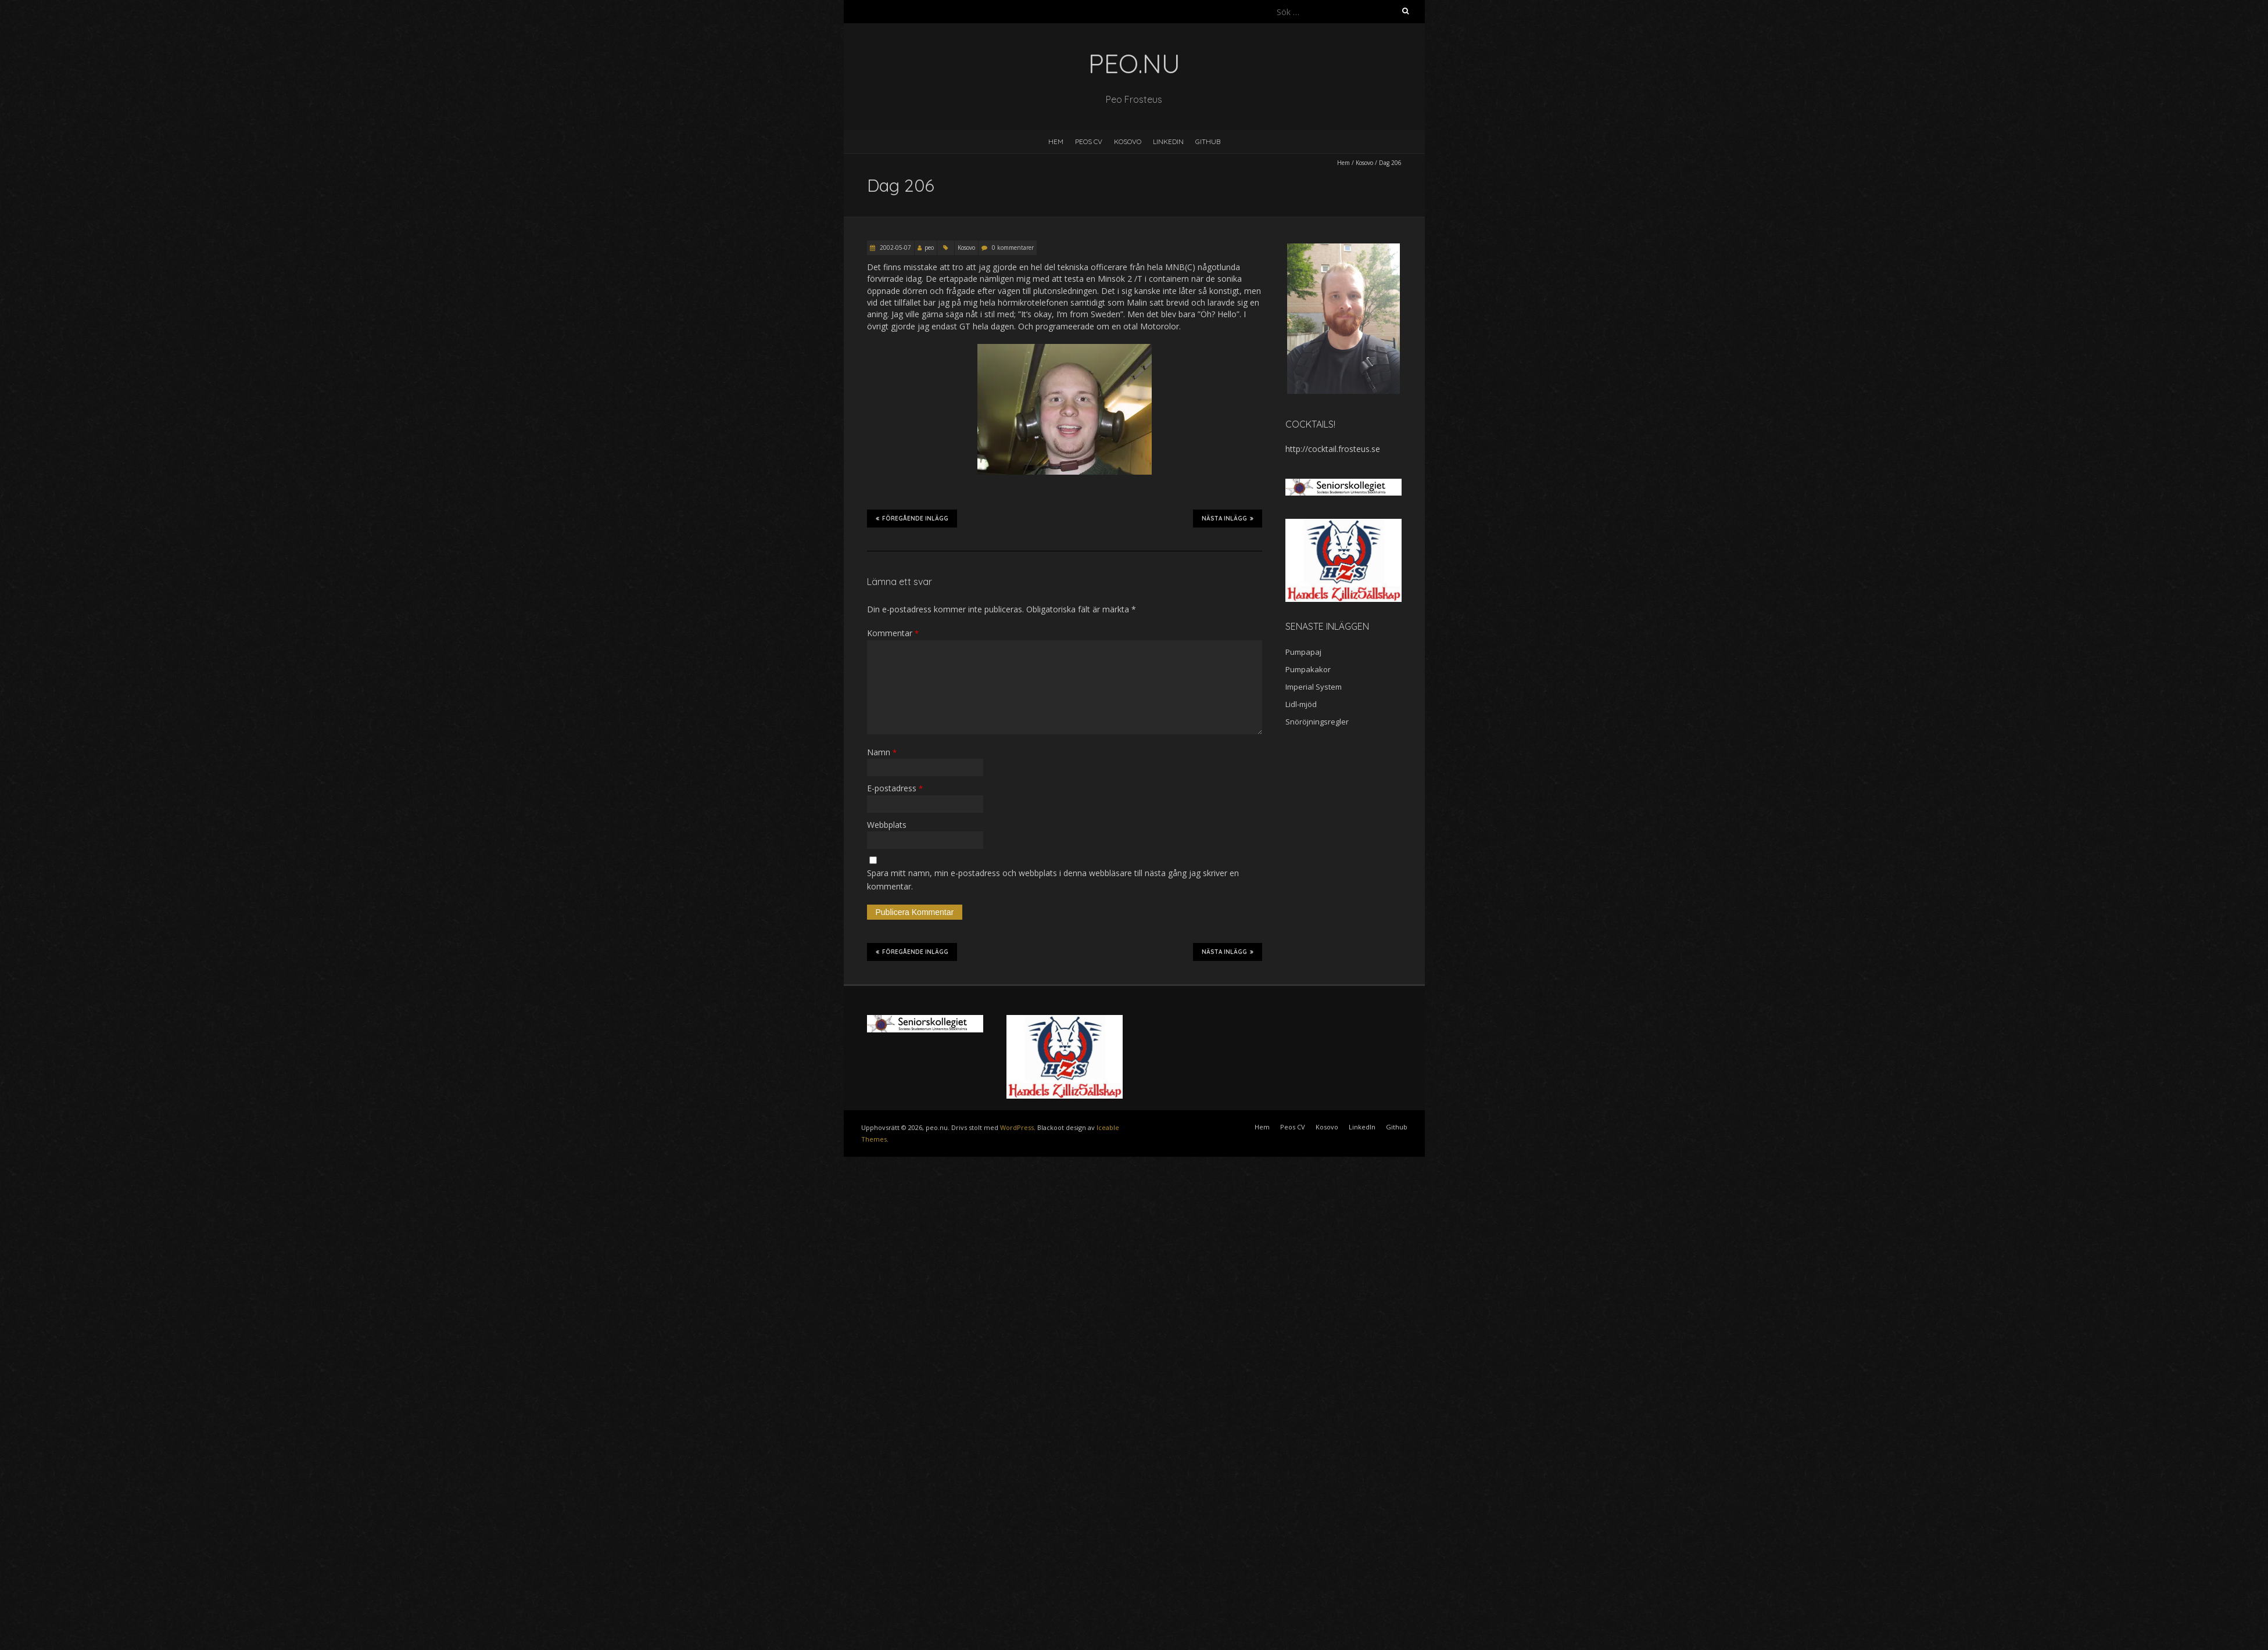 This screenshot has height=1650, width=2268. I want to click on Pumpapaj, so click(1303, 652).